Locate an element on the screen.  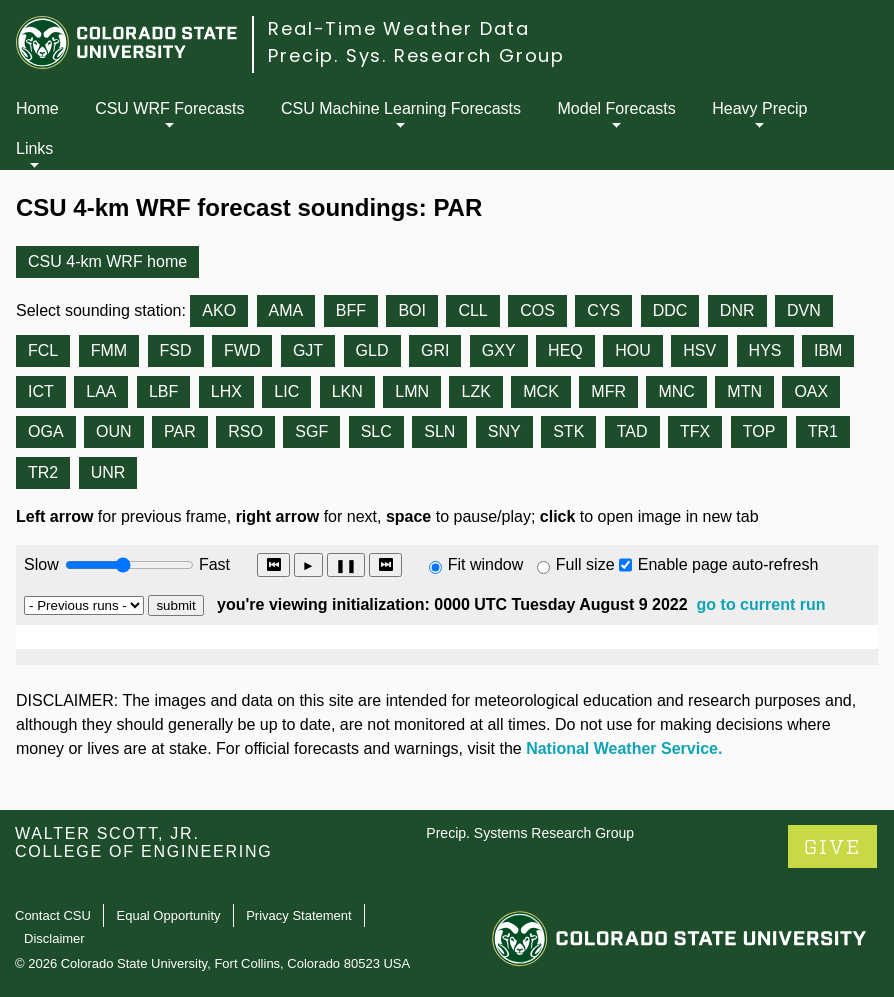
GLD is located at coordinates (372, 350).